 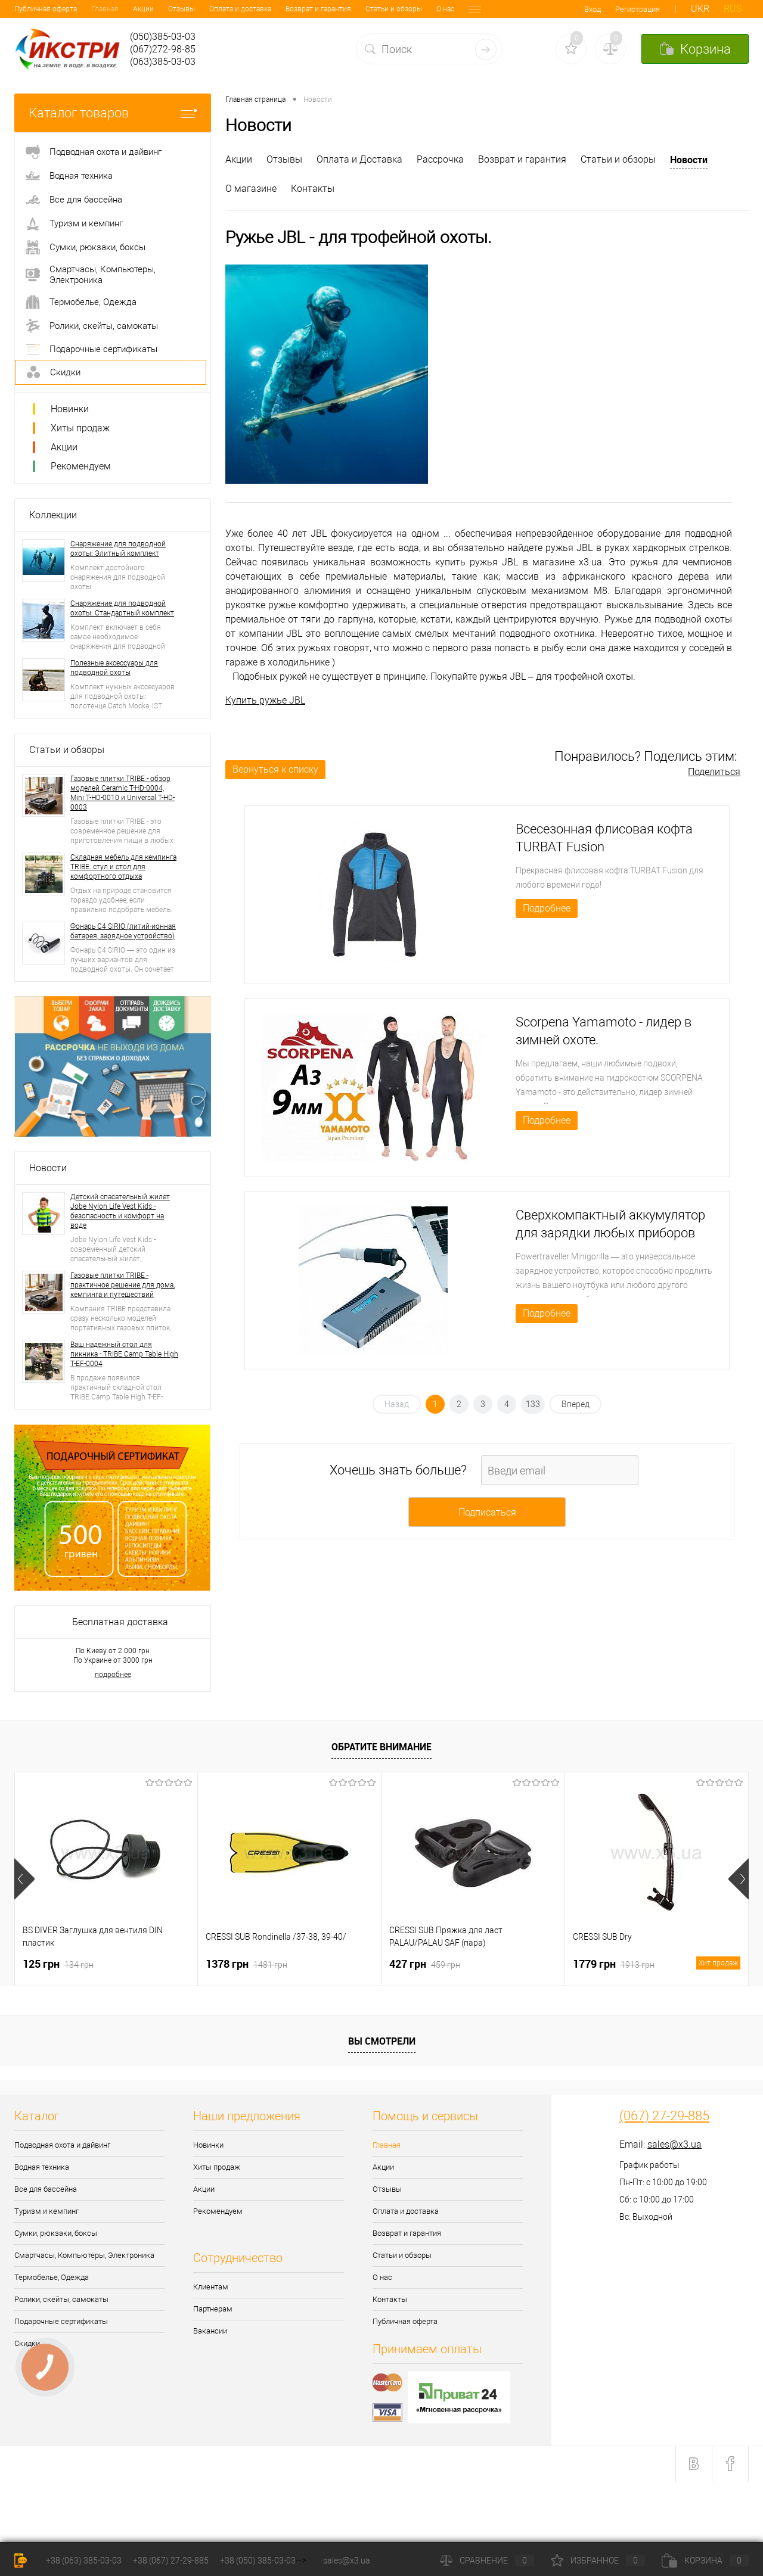 What do you see at coordinates (41, 2167) in the screenshot?
I see `Водная техника` at bounding box center [41, 2167].